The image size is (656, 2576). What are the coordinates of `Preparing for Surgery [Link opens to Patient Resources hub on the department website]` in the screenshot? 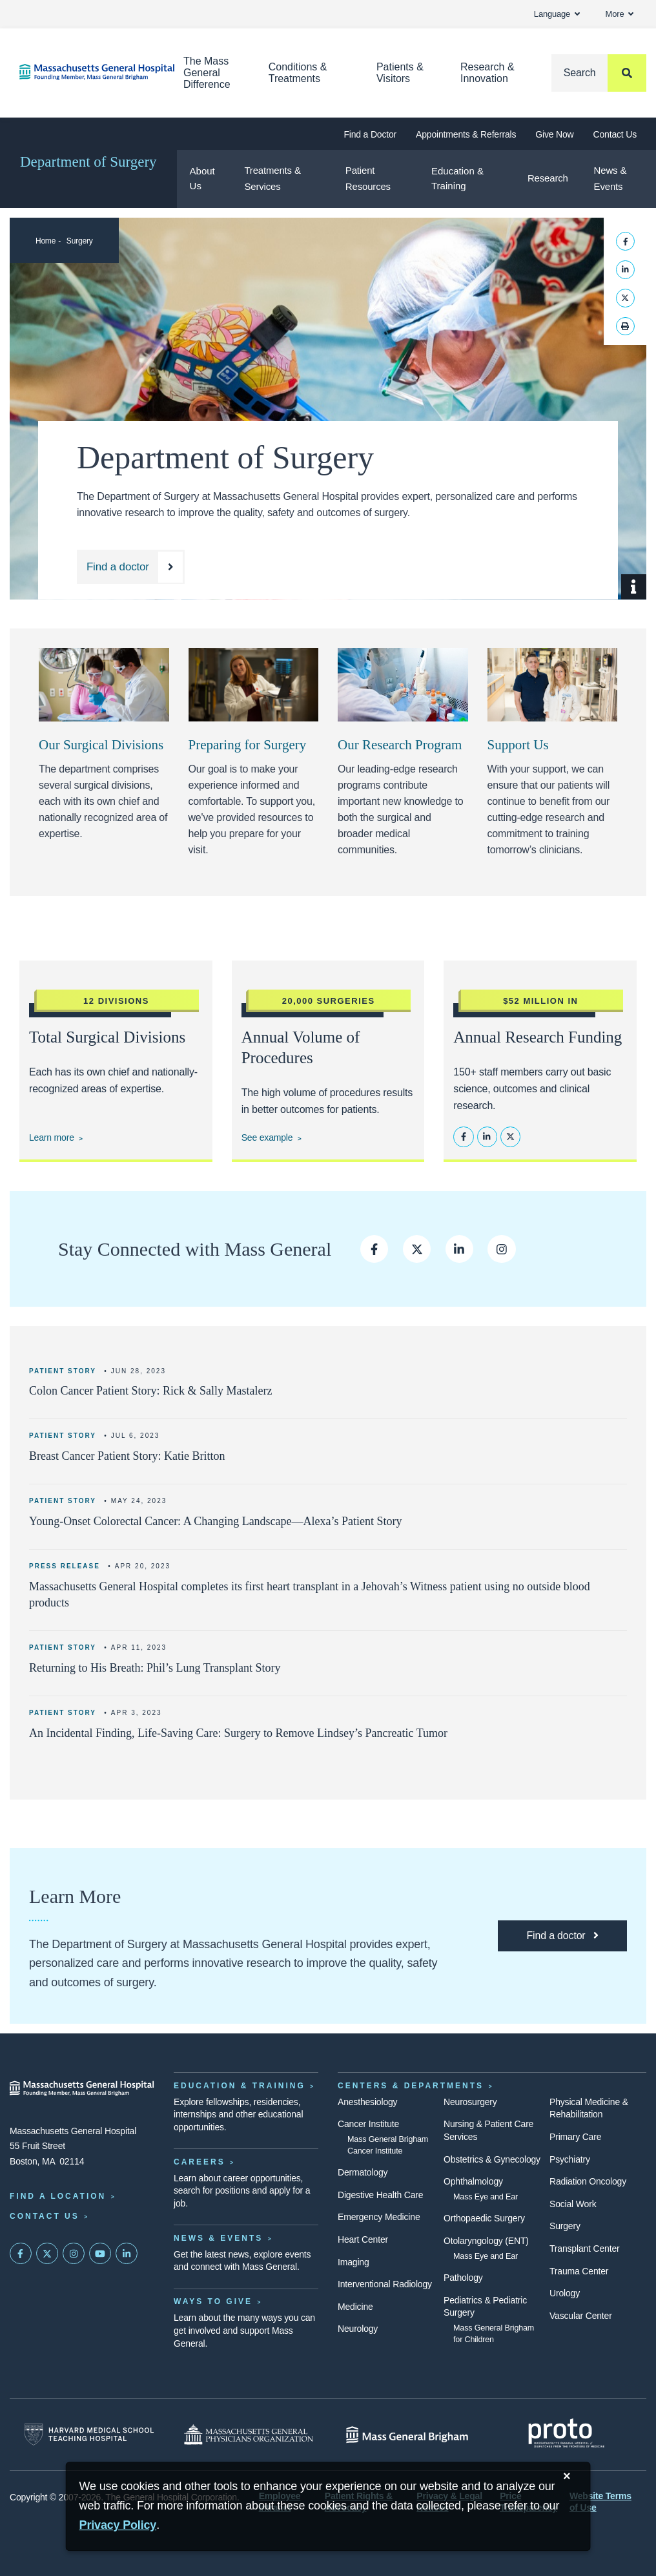 It's located at (248, 745).